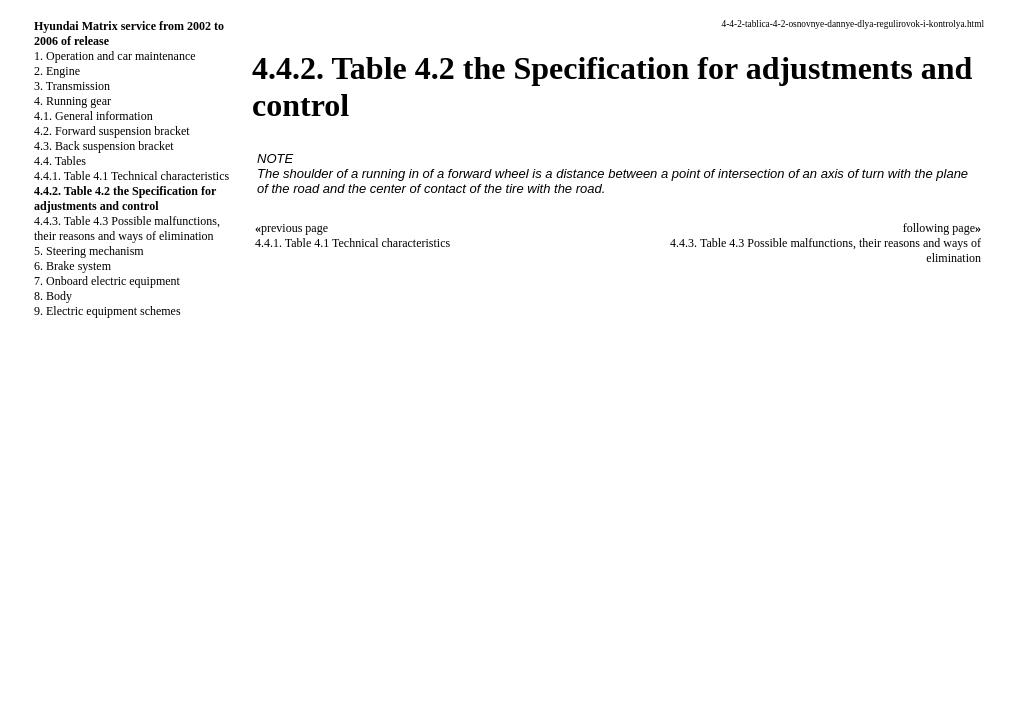 This screenshot has width=1016, height=720. What do you see at coordinates (53, 296) in the screenshot?
I see `8. Body` at bounding box center [53, 296].